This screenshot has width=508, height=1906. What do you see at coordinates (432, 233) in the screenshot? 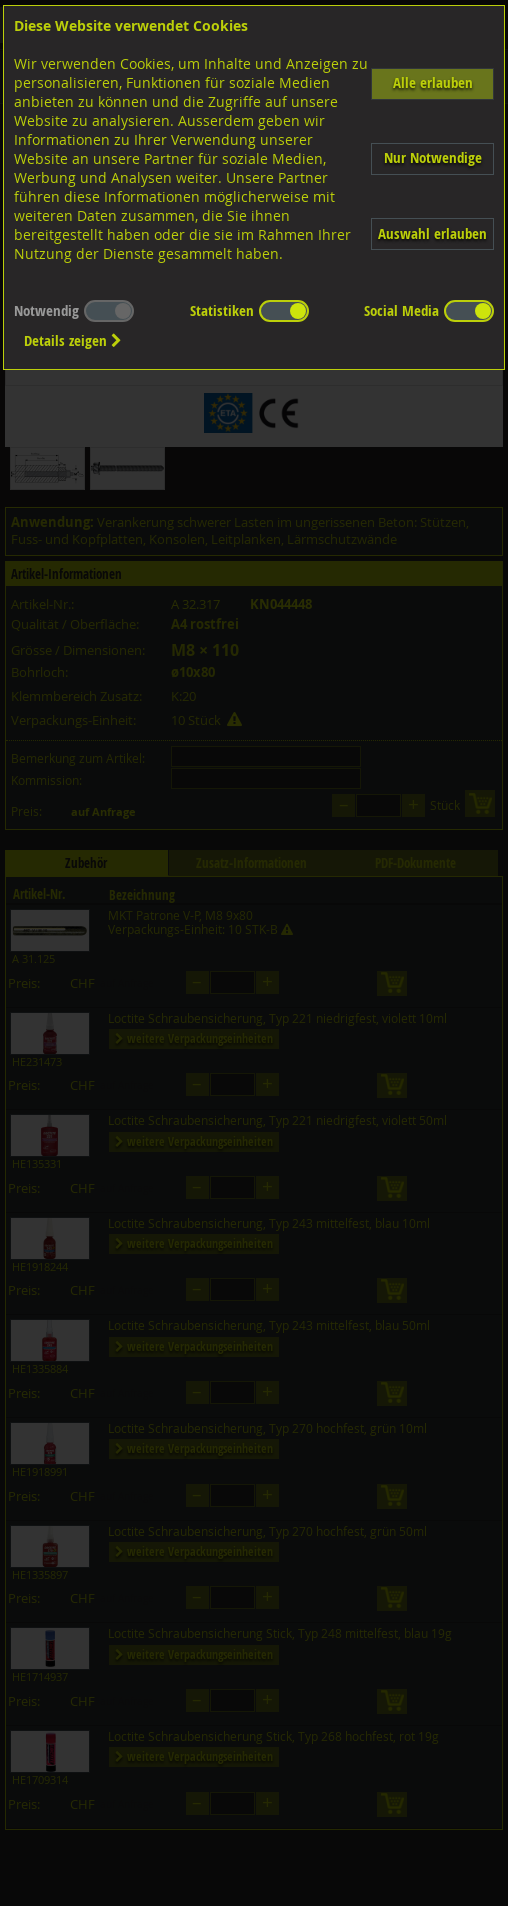
I see `Auswahl erlauben` at bounding box center [432, 233].